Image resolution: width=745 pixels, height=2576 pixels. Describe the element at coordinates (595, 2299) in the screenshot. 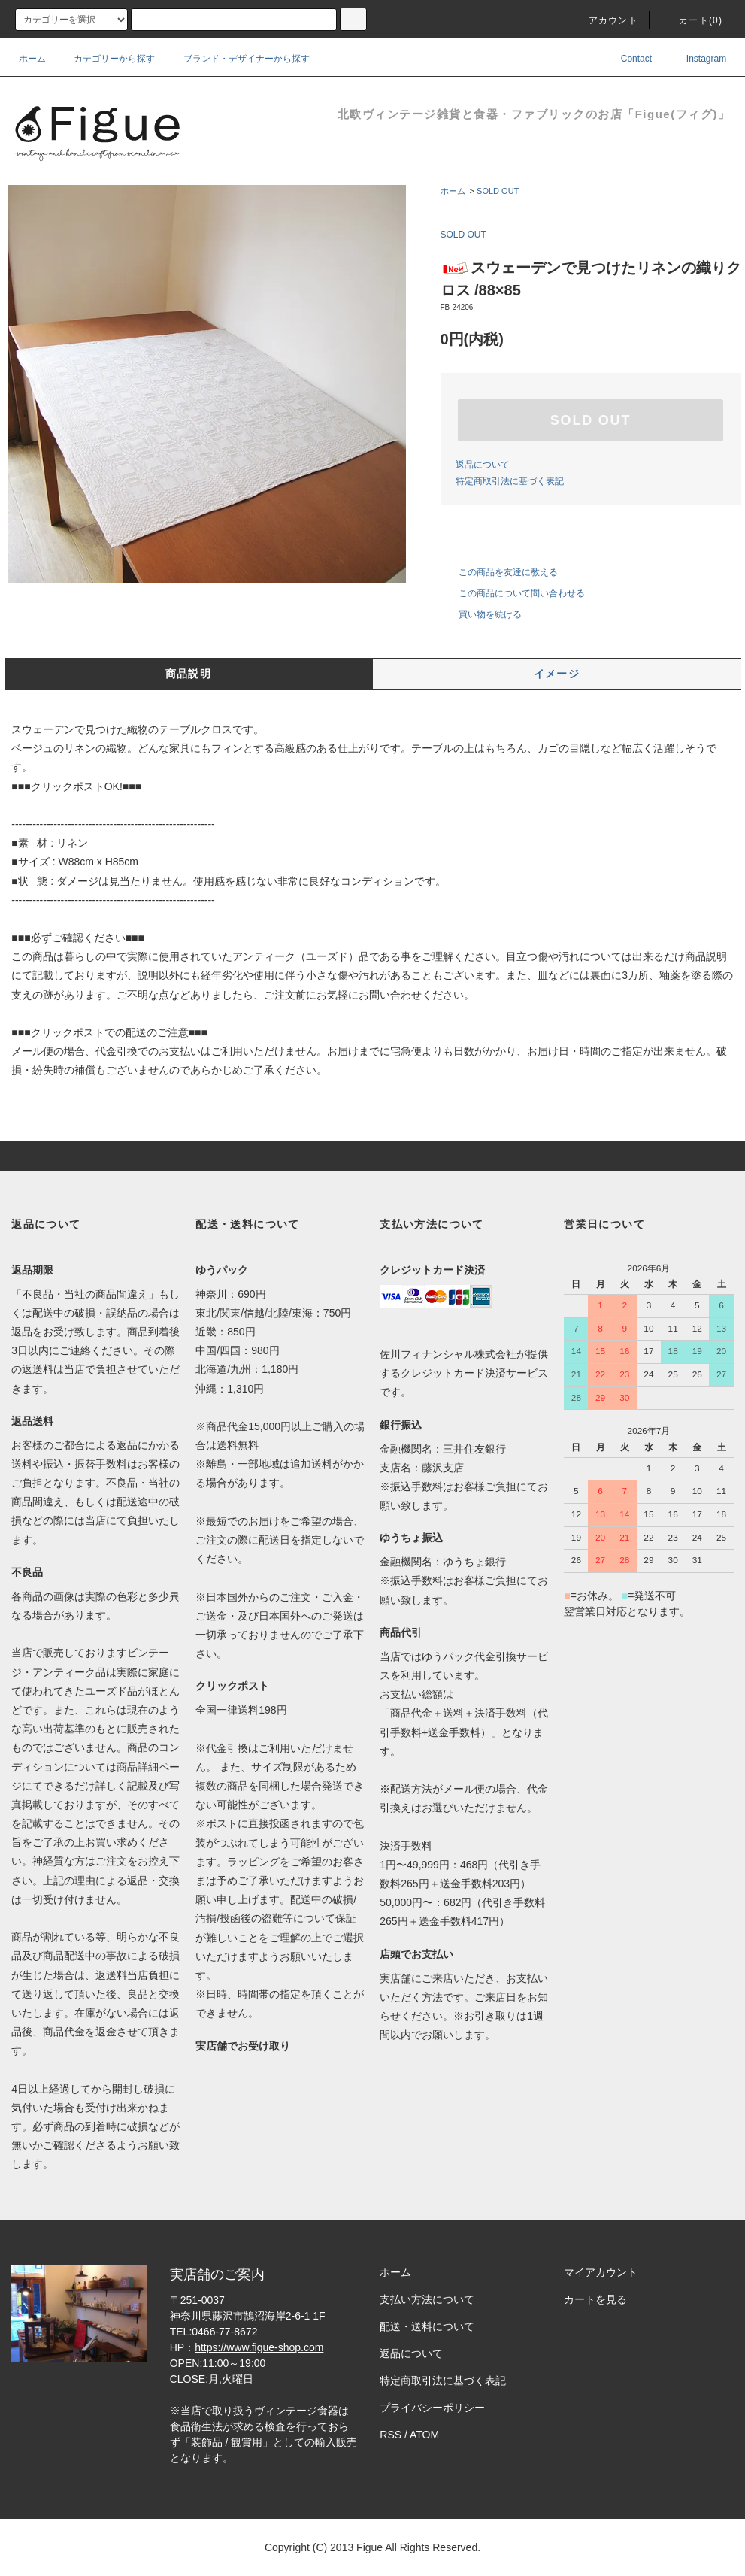

I see `カートを見る` at that location.